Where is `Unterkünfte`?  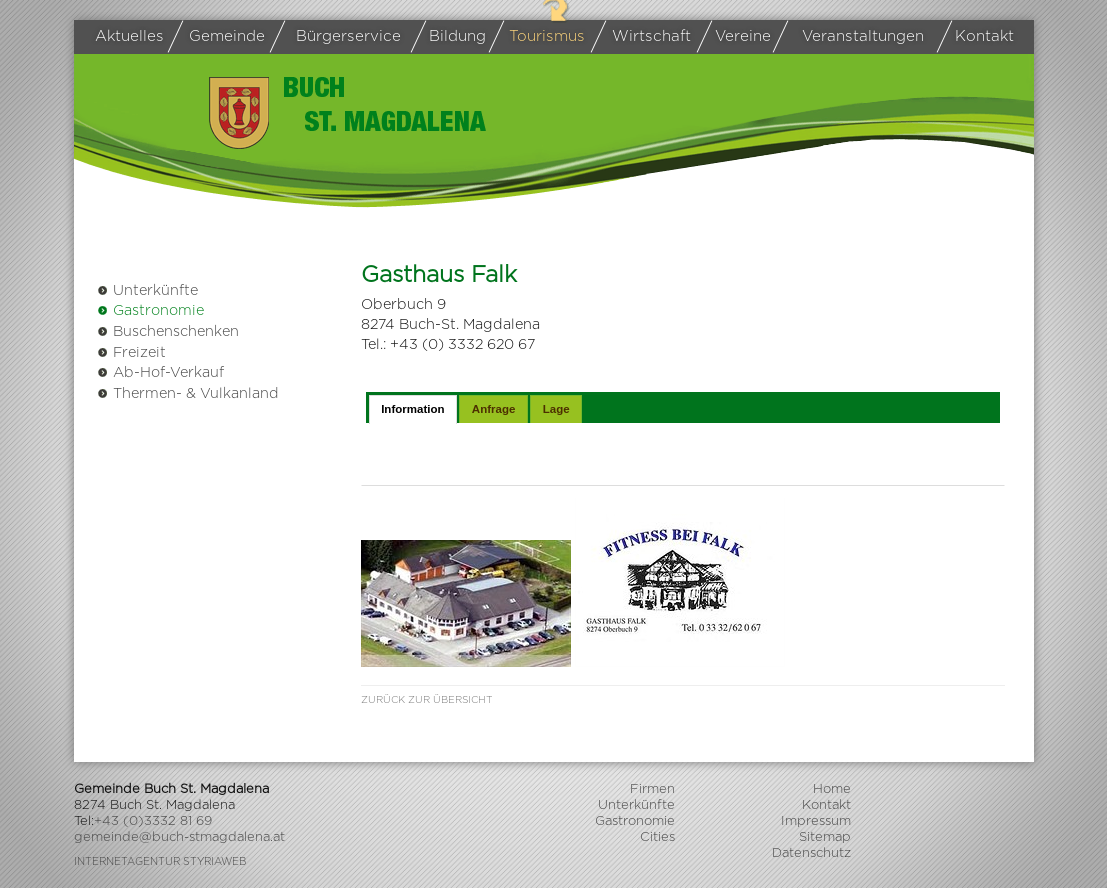 Unterkünfte is located at coordinates (147, 290).